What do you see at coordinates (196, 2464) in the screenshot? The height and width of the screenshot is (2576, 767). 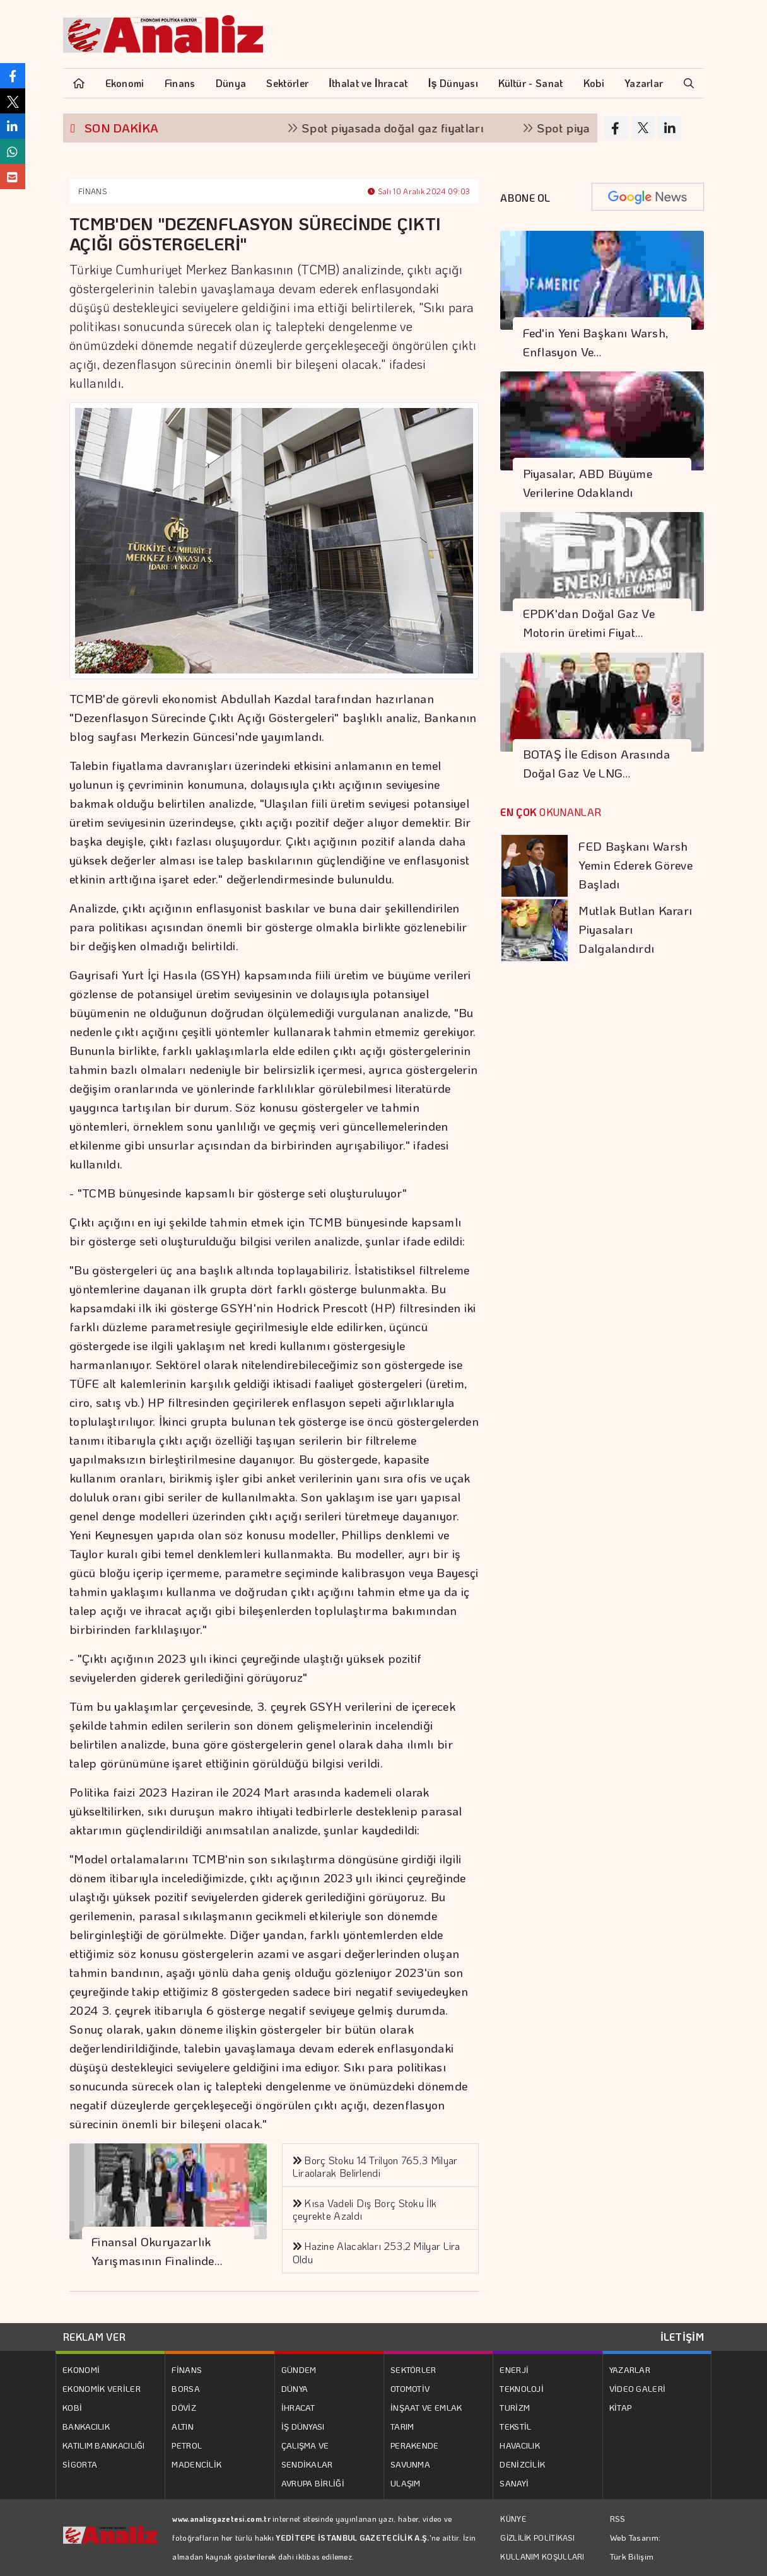 I see `MADENCİLİK` at bounding box center [196, 2464].